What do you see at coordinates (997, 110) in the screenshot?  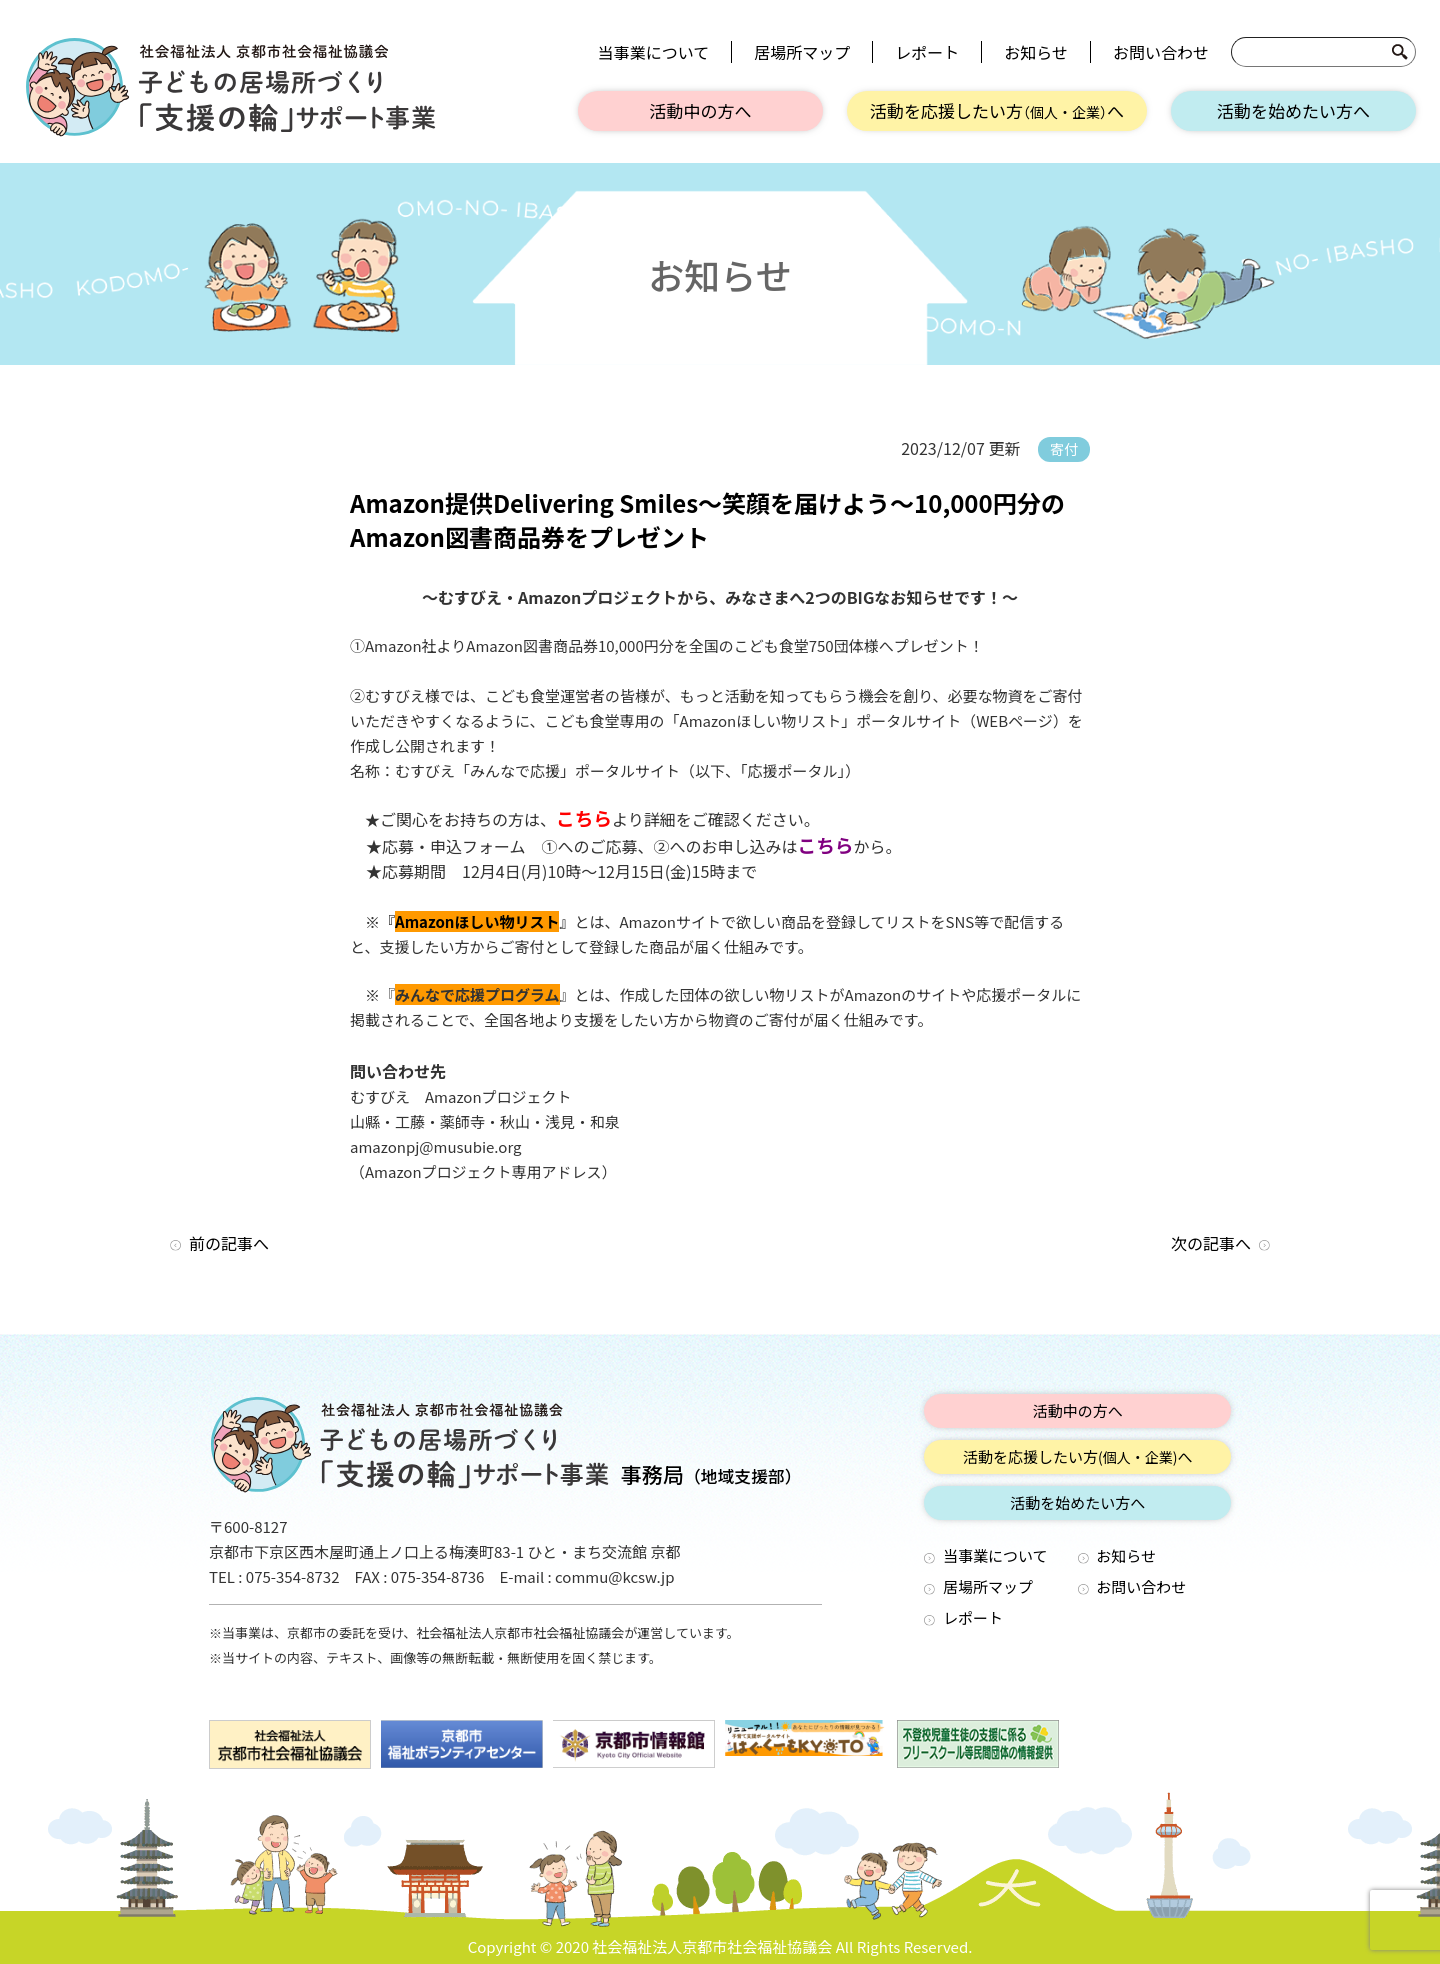 I see `活動を応援したい方へ` at bounding box center [997, 110].